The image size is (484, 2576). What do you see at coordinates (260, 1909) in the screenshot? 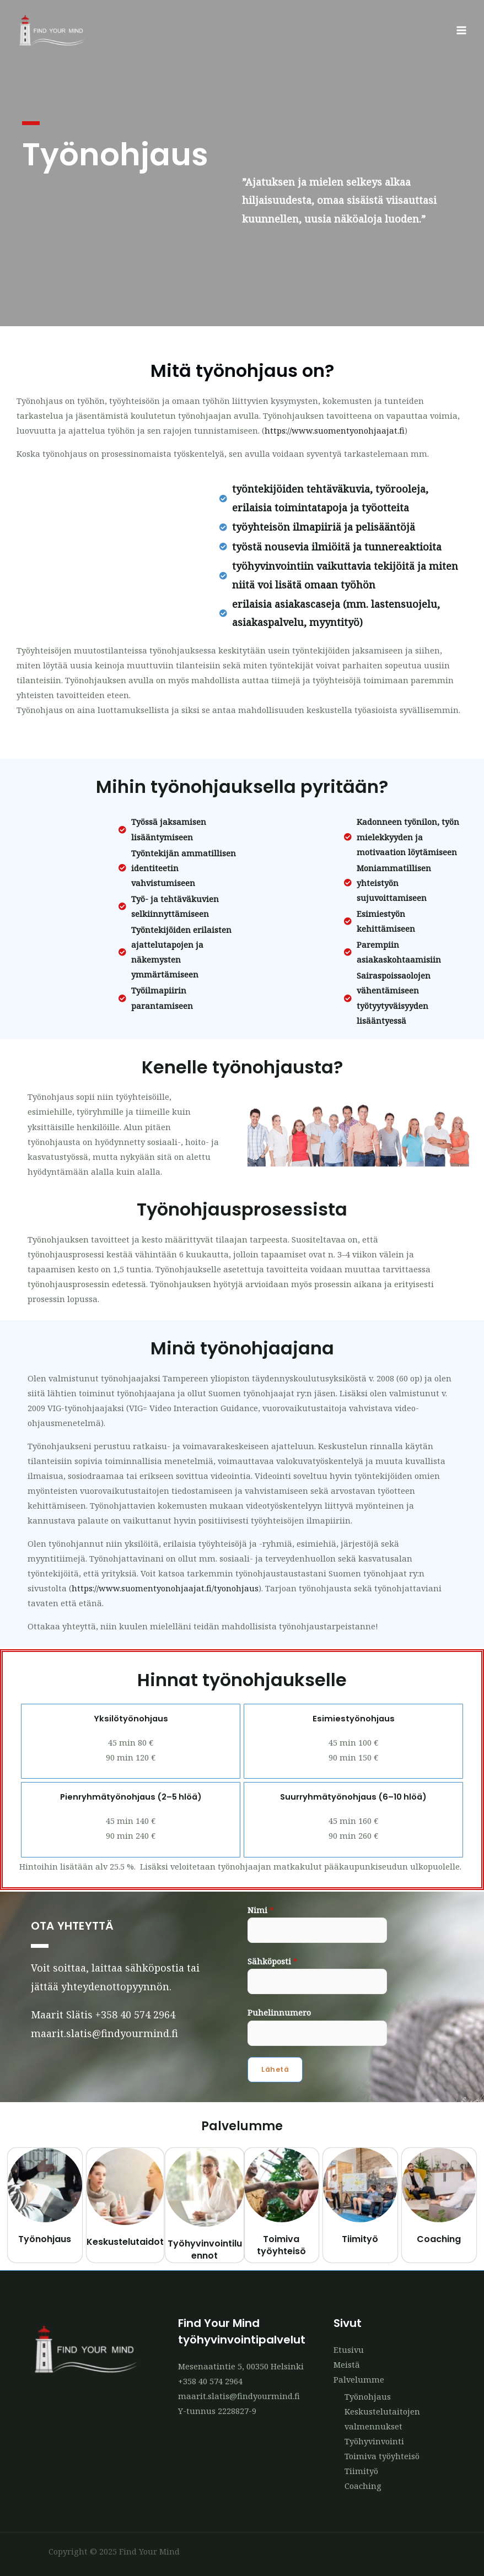
I see `Nimi` at bounding box center [260, 1909].